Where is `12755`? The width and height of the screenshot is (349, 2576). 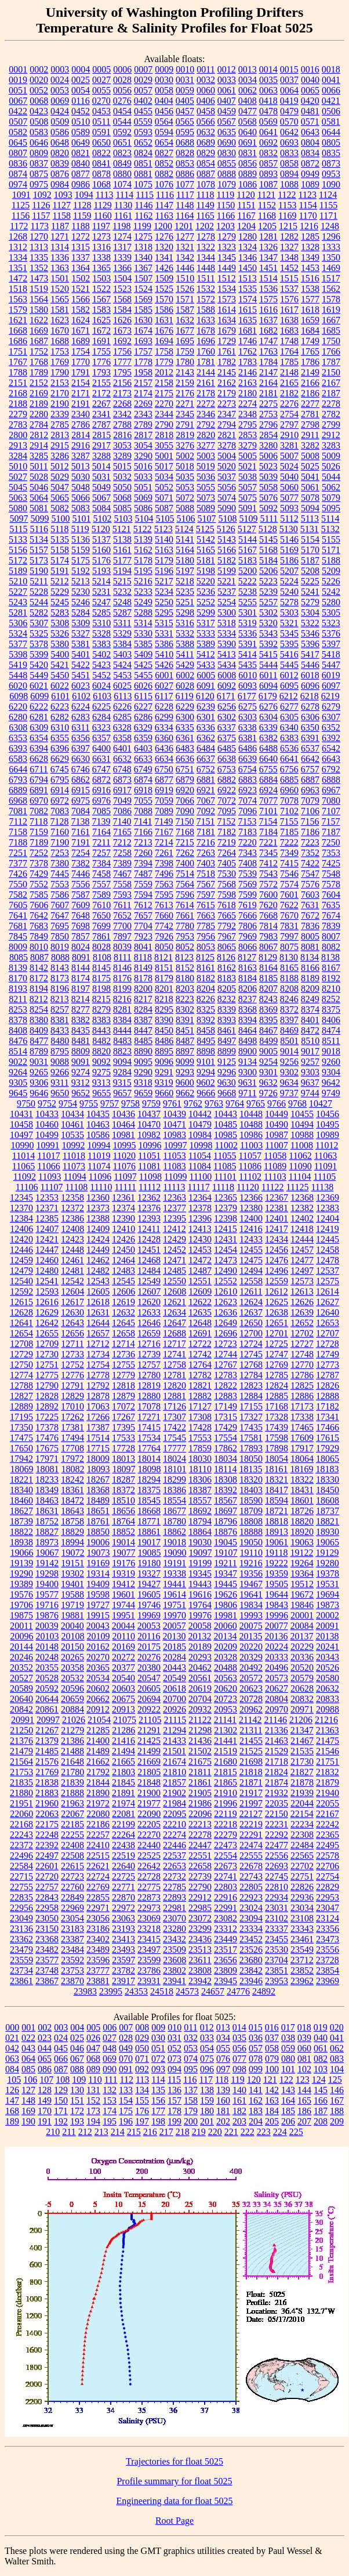
12755 is located at coordinates (123, 1365).